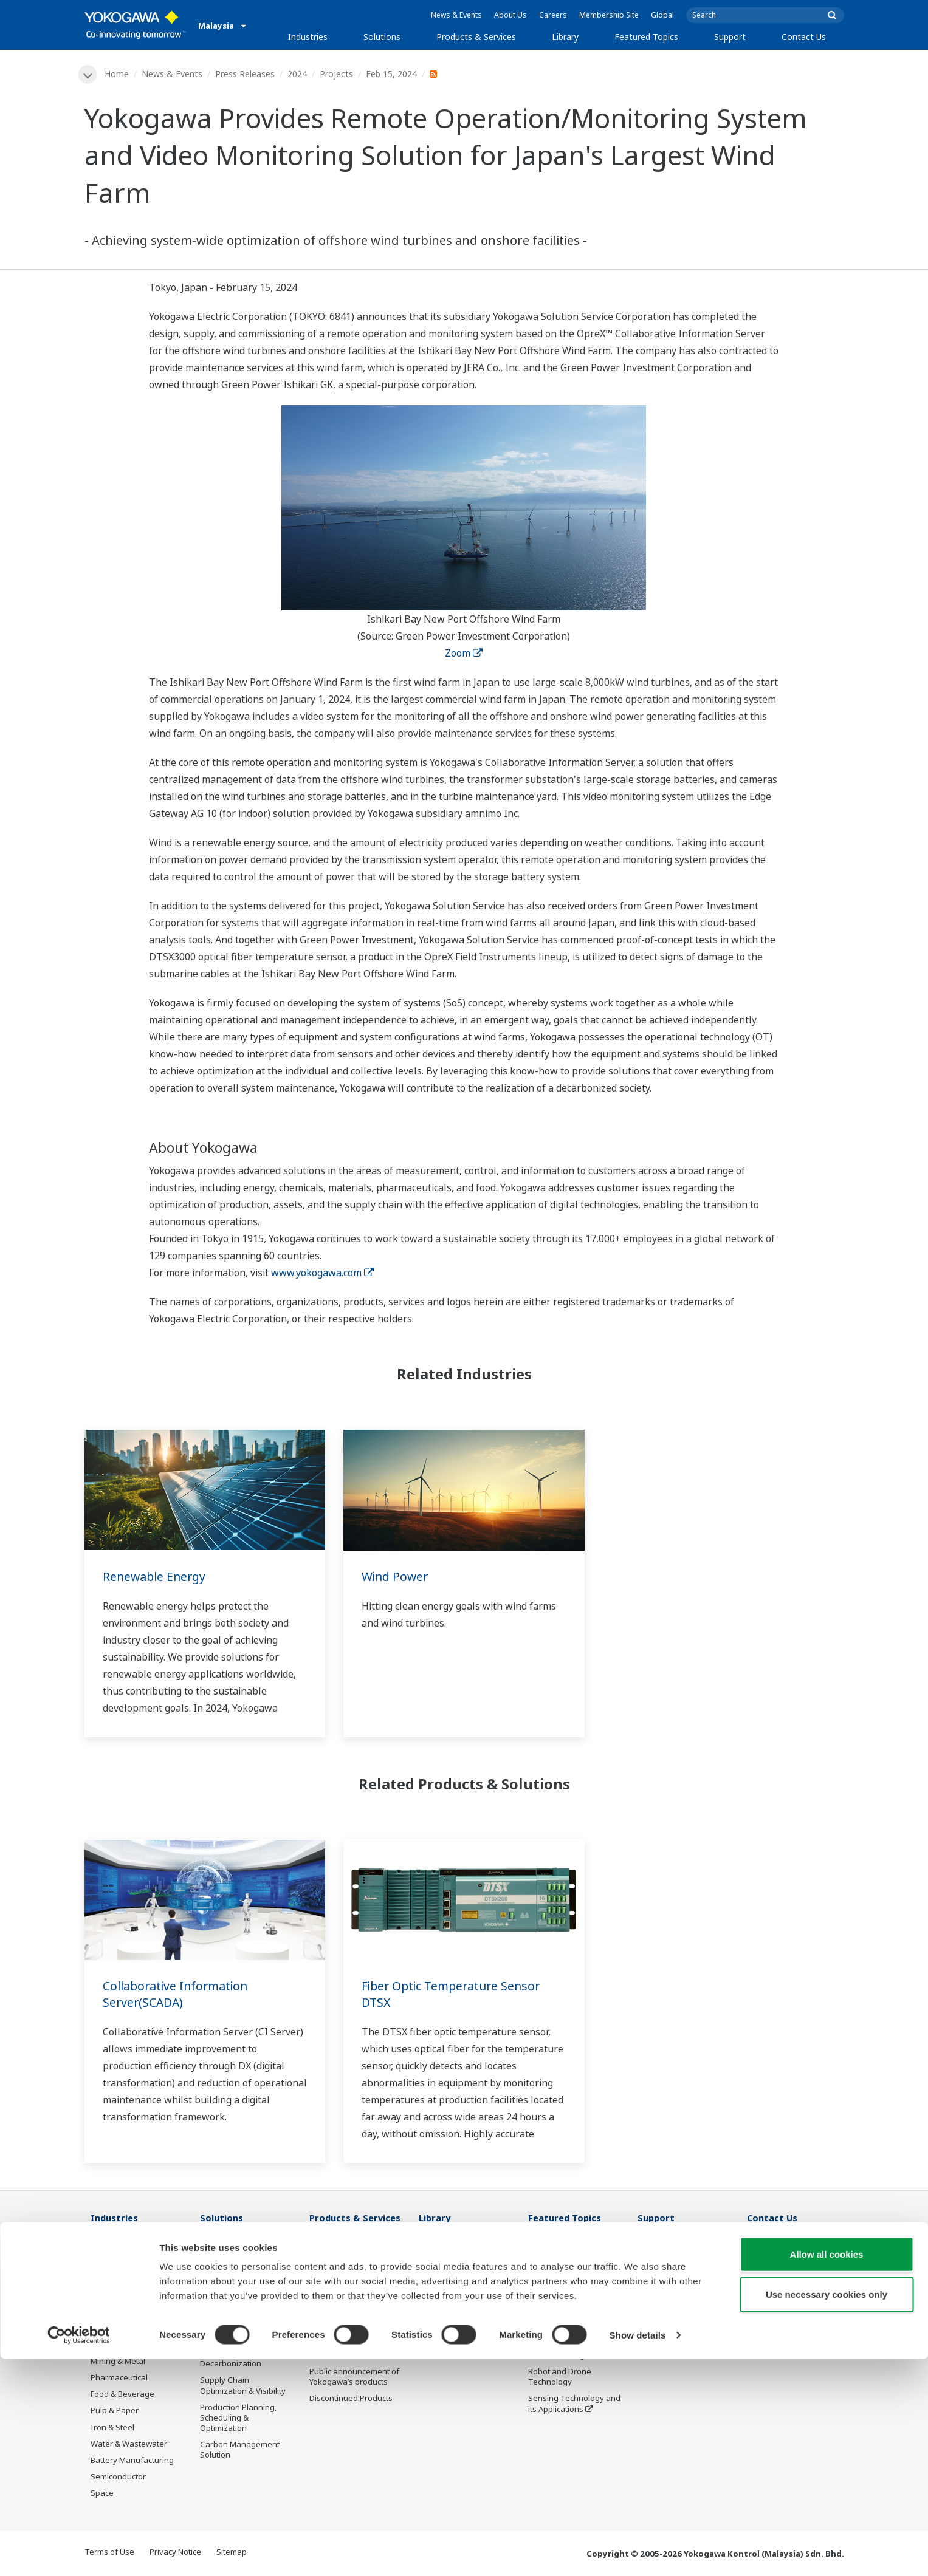 The image size is (928, 2576). What do you see at coordinates (827, 2471) in the screenshot?
I see `Allow all cookies` at bounding box center [827, 2471].